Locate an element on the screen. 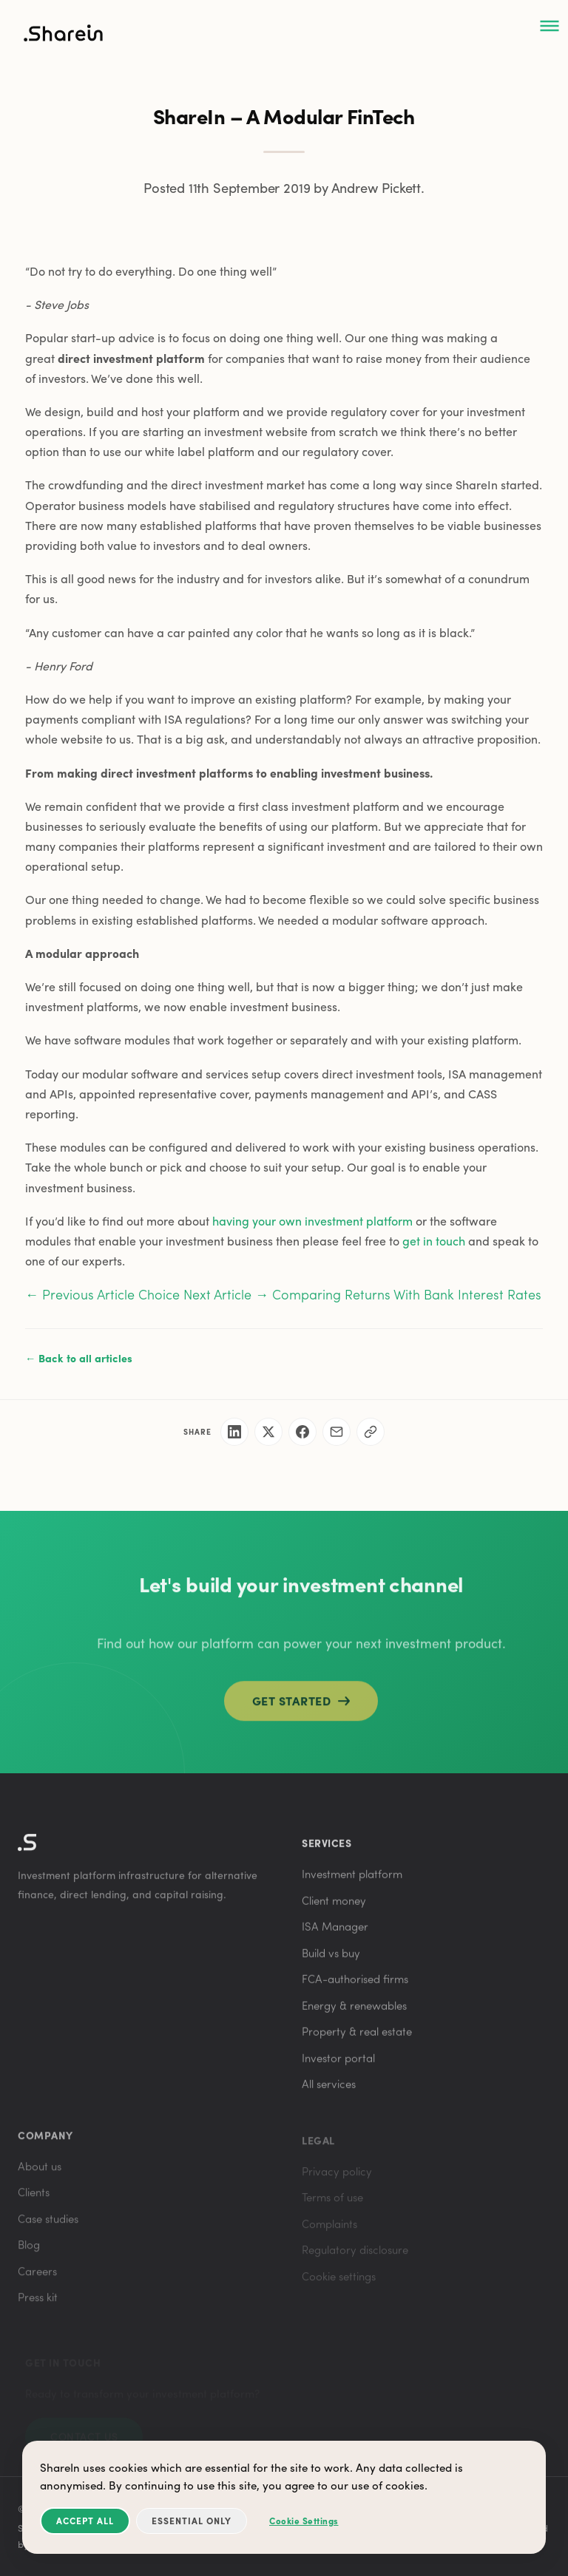 The image size is (568, 2576). get in touch is located at coordinates (433, 1240).